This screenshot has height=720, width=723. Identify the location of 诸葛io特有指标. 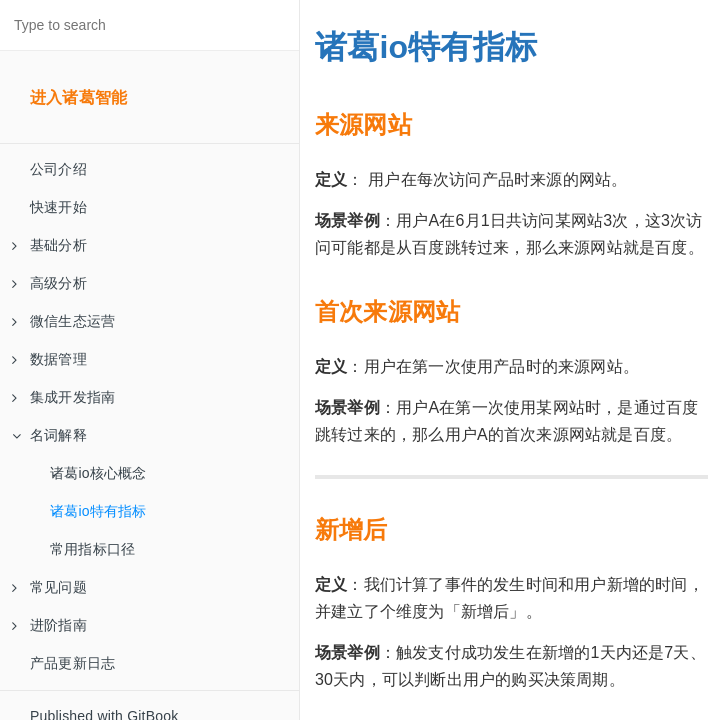
(98, 511).